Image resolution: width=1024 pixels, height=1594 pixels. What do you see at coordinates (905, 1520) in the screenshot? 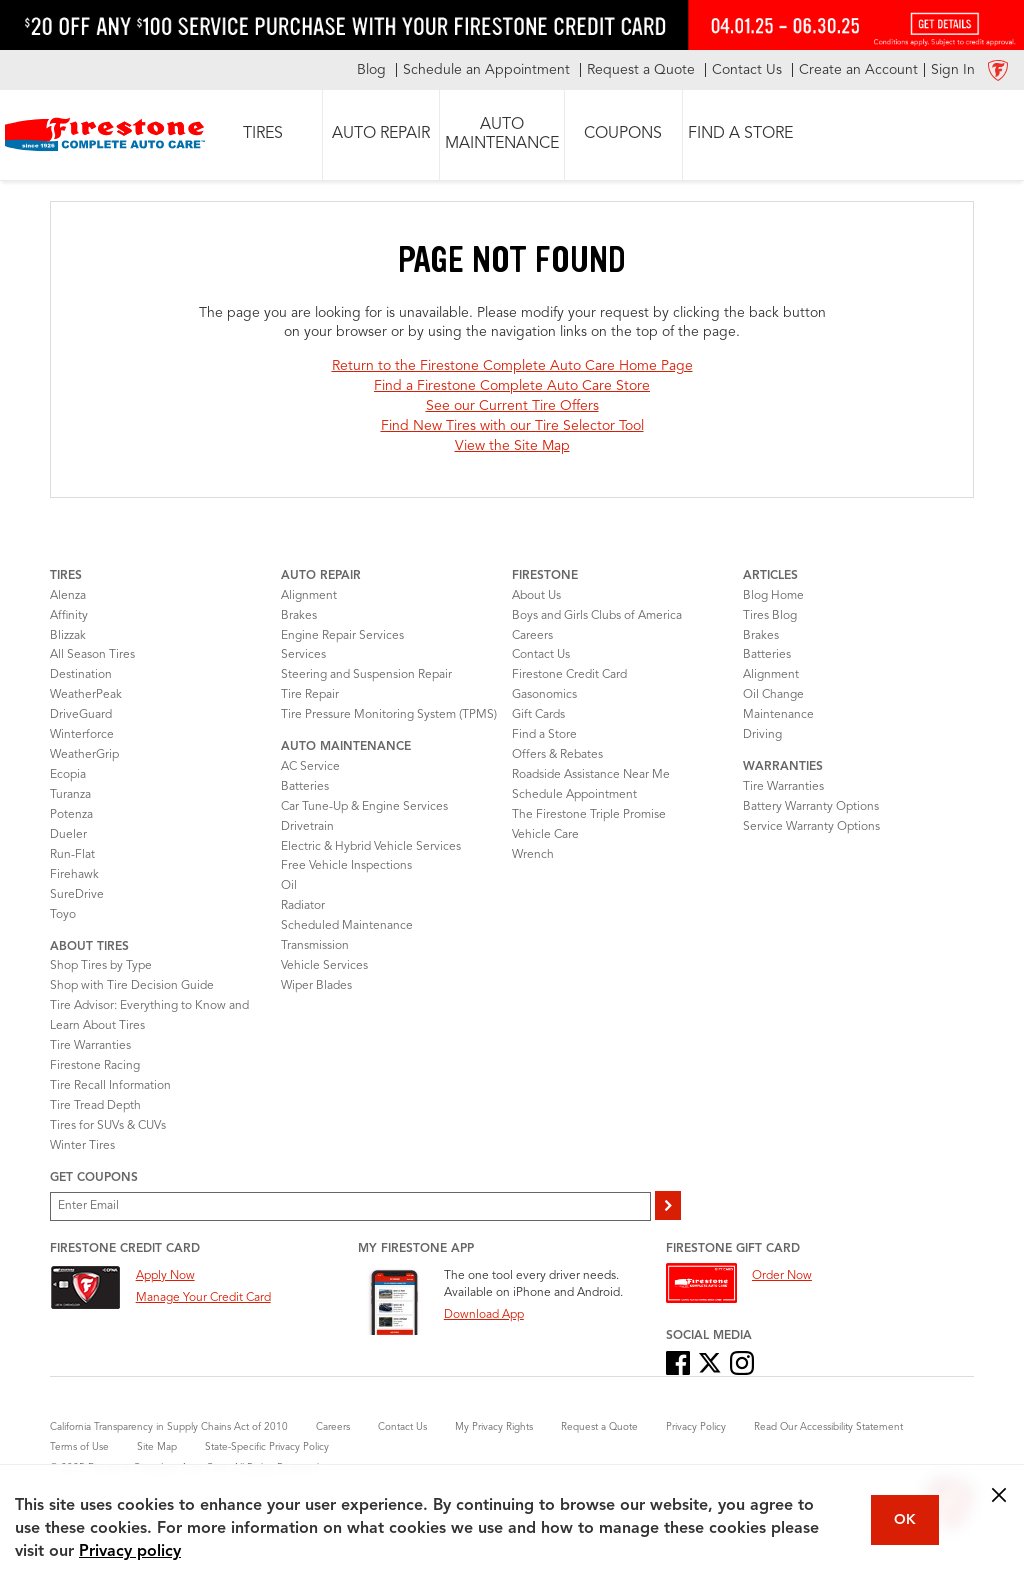
I see `OK` at bounding box center [905, 1520].